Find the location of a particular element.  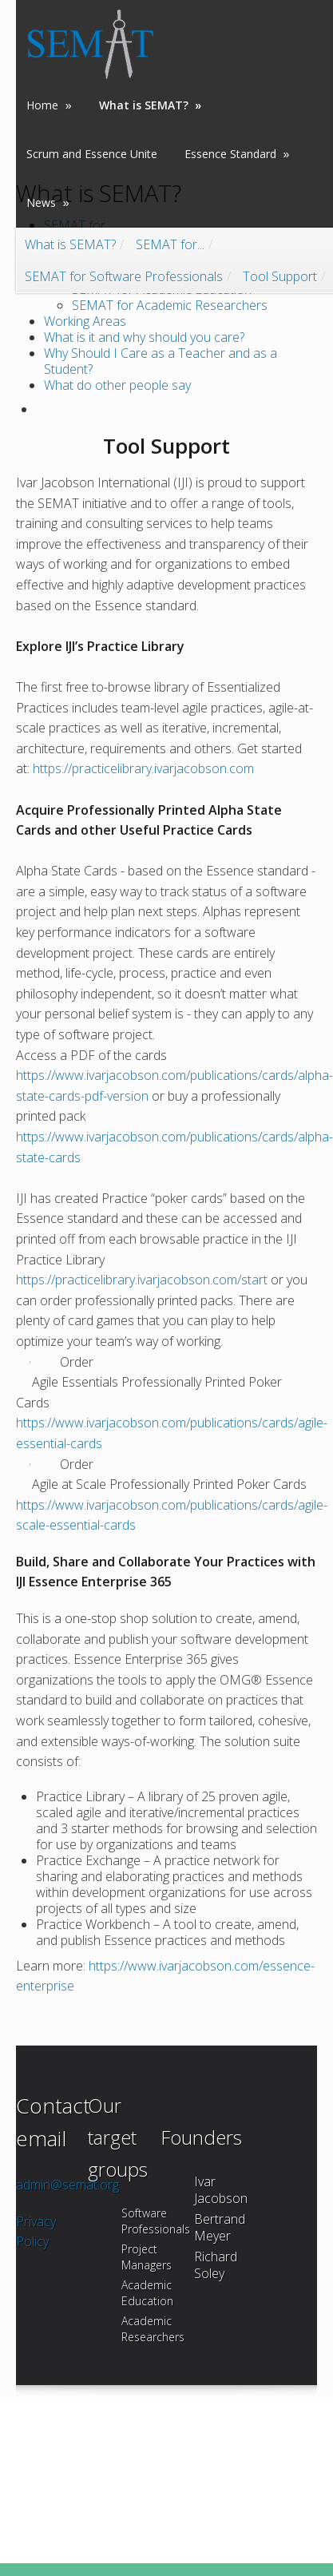

Tool Support is located at coordinates (280, 274).